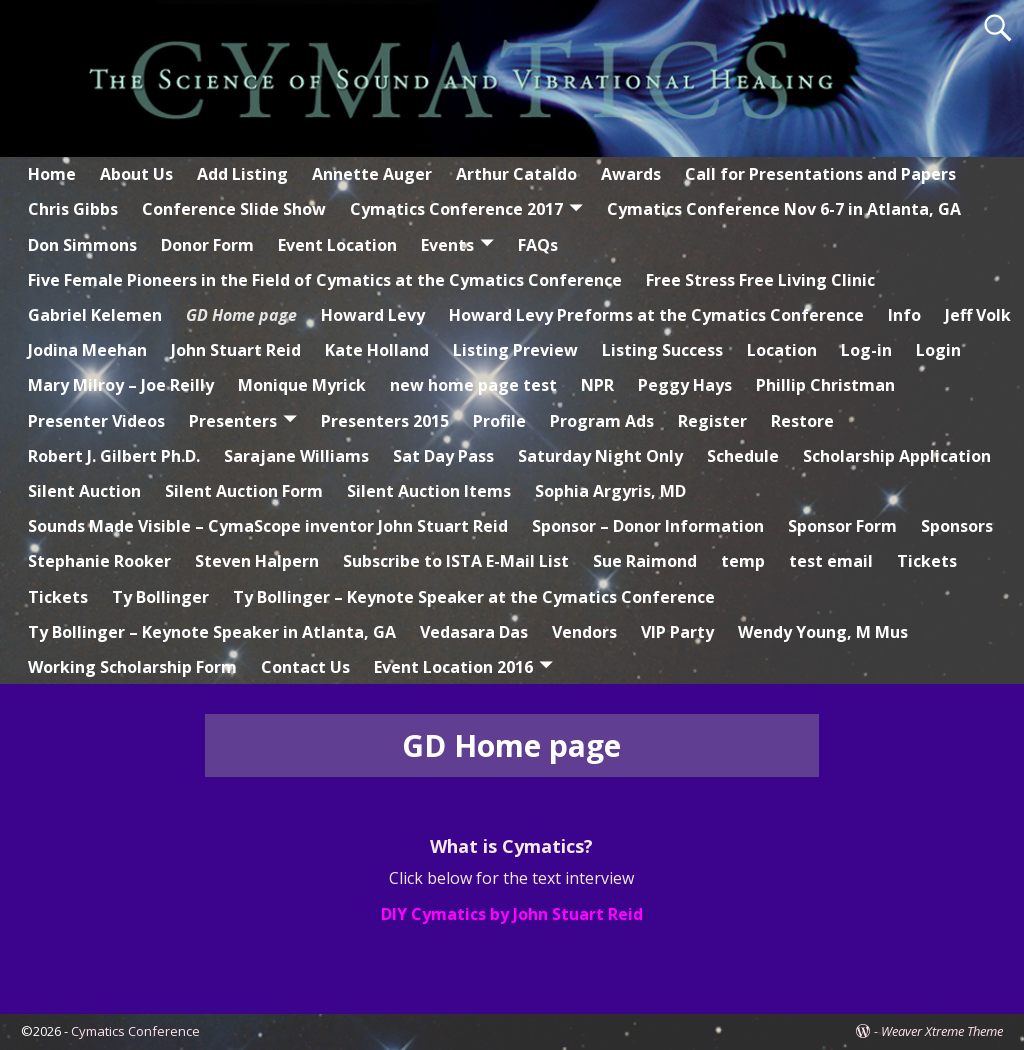 The width and height of the screenshot is (1024, 1050). I want to click on new home page test, so click(473, 385).